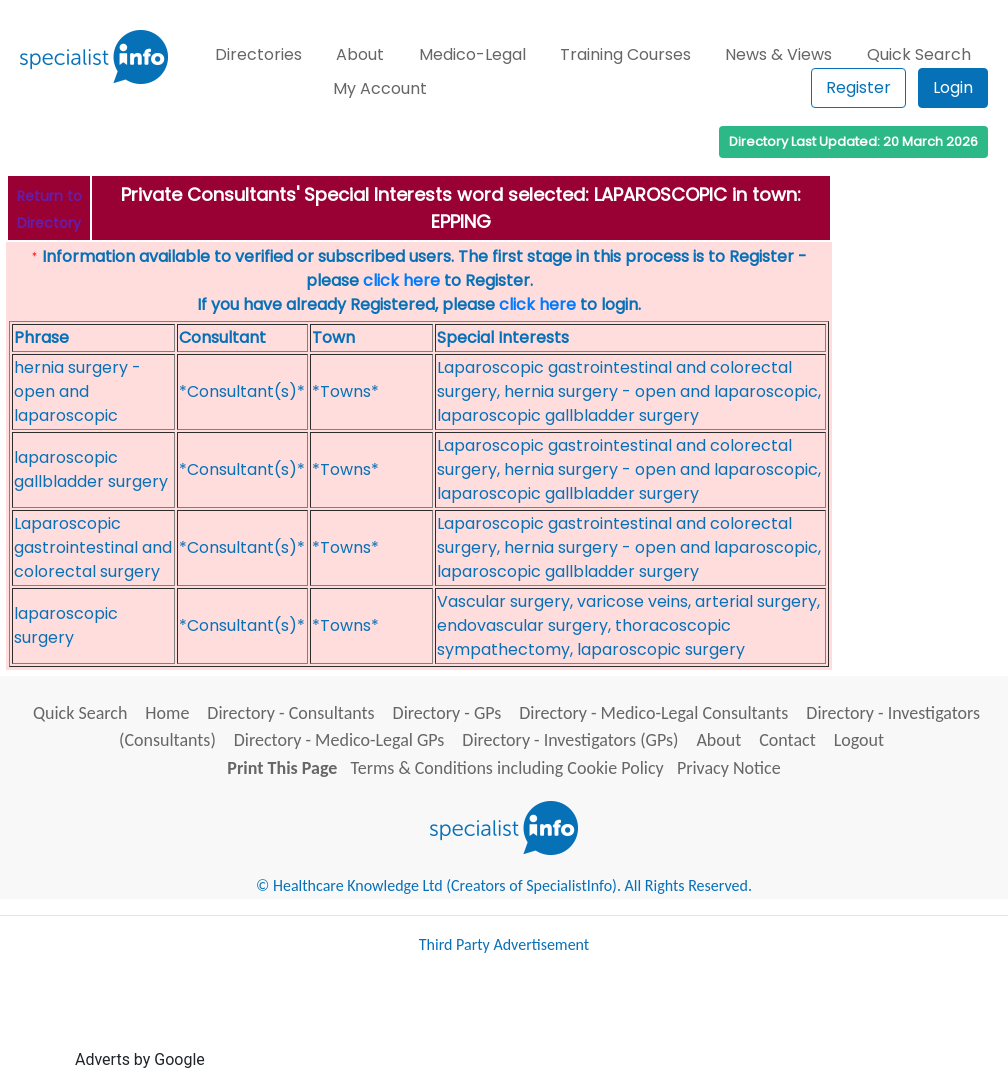 This screenshot has height=1072, width=1008. Describe the element at coordinates (507, 768) in the screenshot. I see `Terms & Conditions including Cookie Policy` at that location.